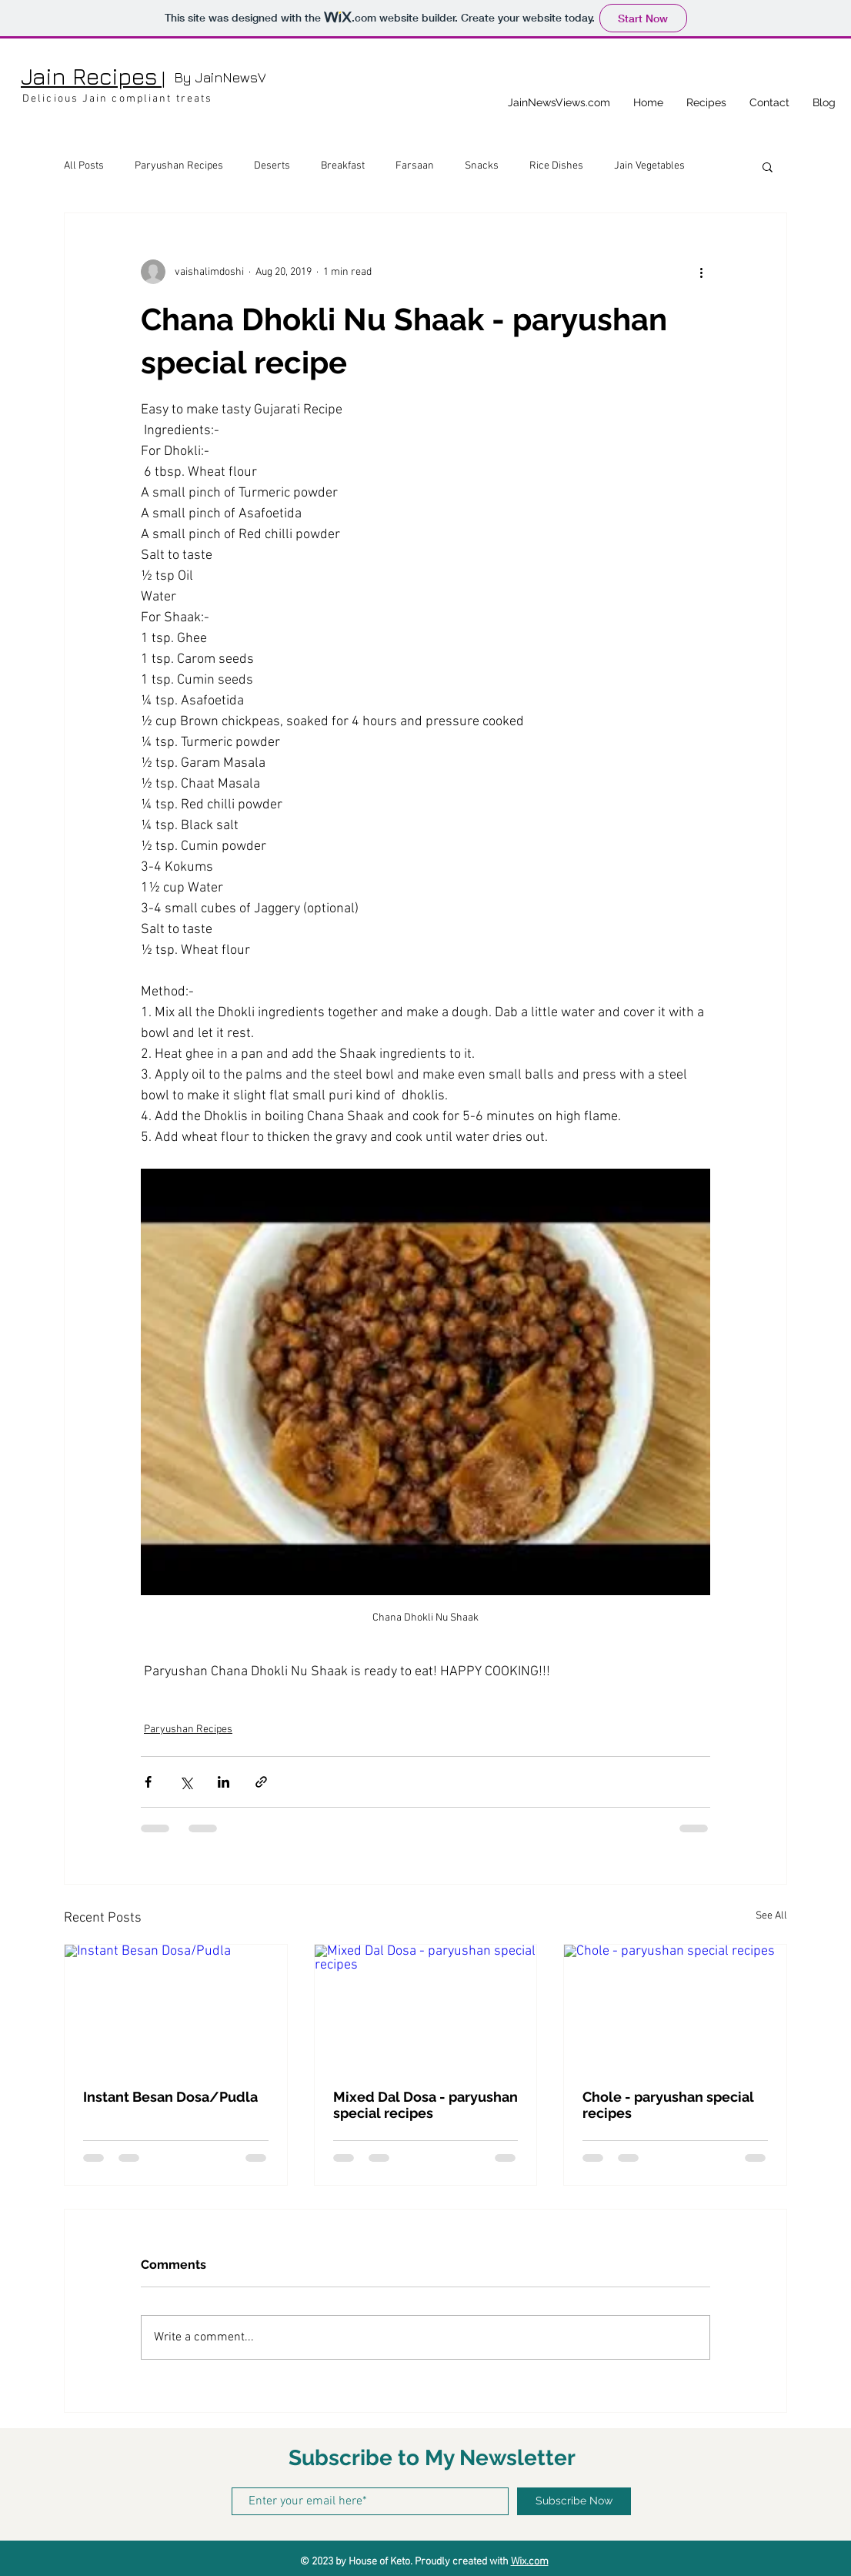  Describe the element at coordinates (668, 2105) in the screenshot. I see `Chole - paryushan special recipes` at that location.